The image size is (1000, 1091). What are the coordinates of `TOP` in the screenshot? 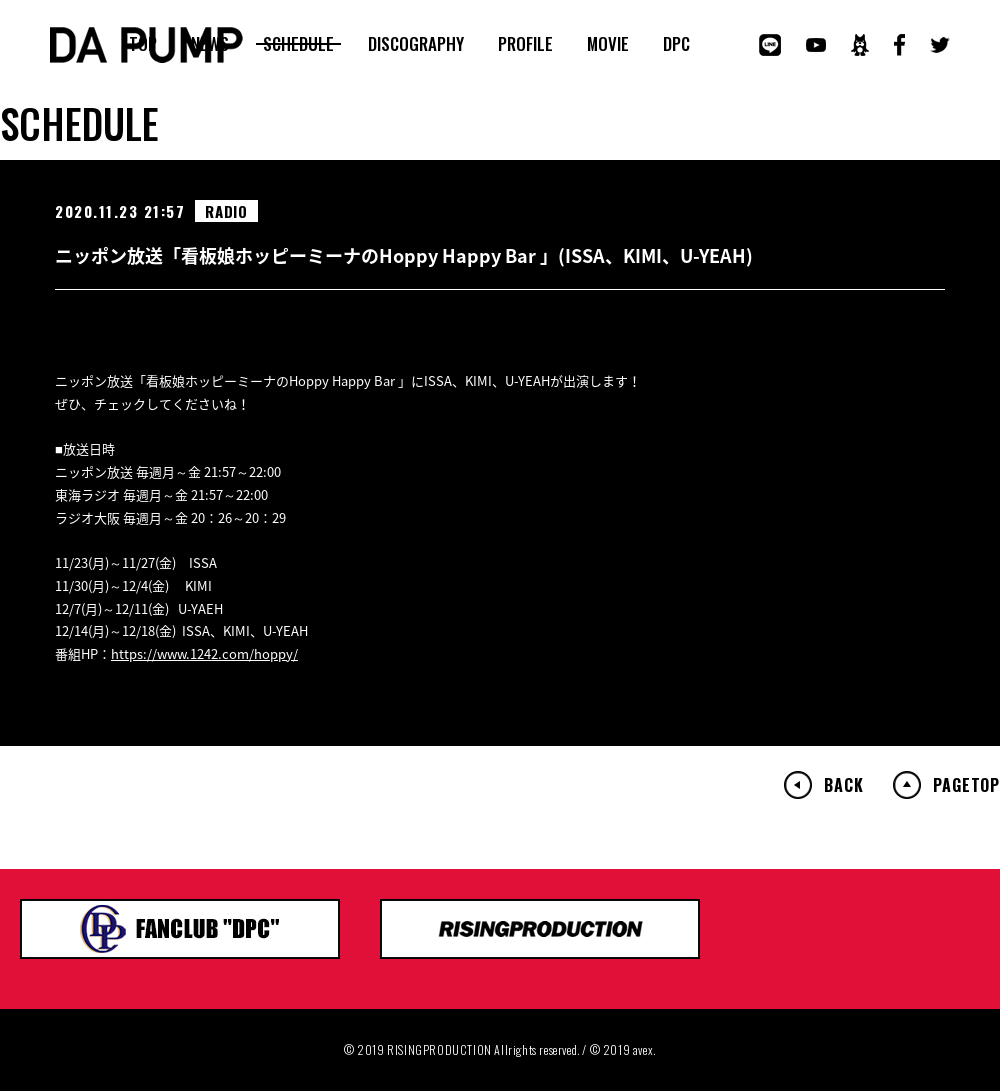 It's located at (143, 44).